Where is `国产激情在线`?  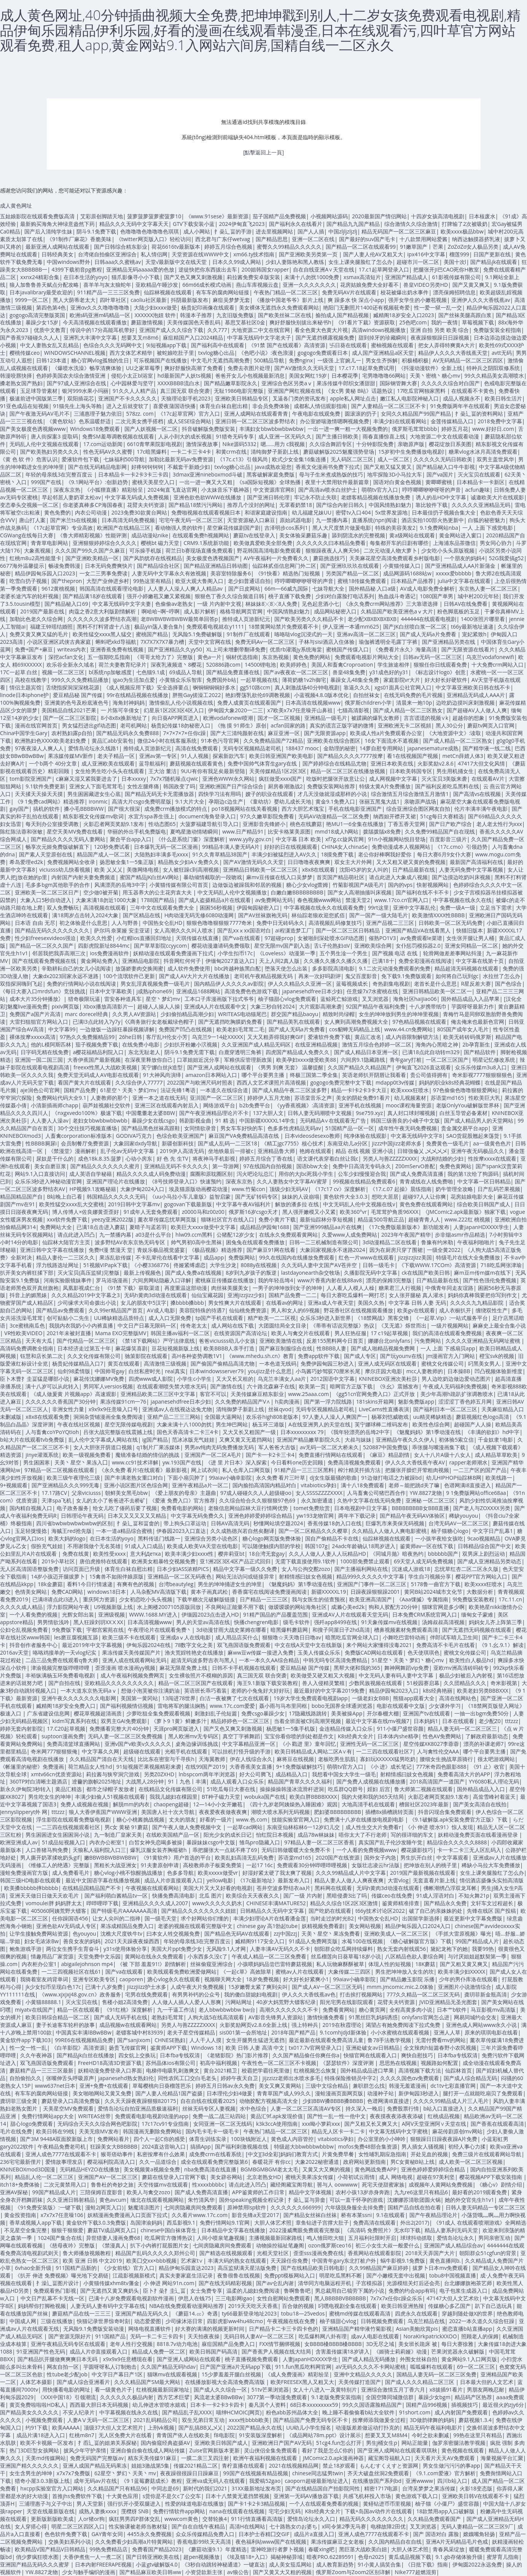
国产激情在线 is located at coordinates (226, 1386).